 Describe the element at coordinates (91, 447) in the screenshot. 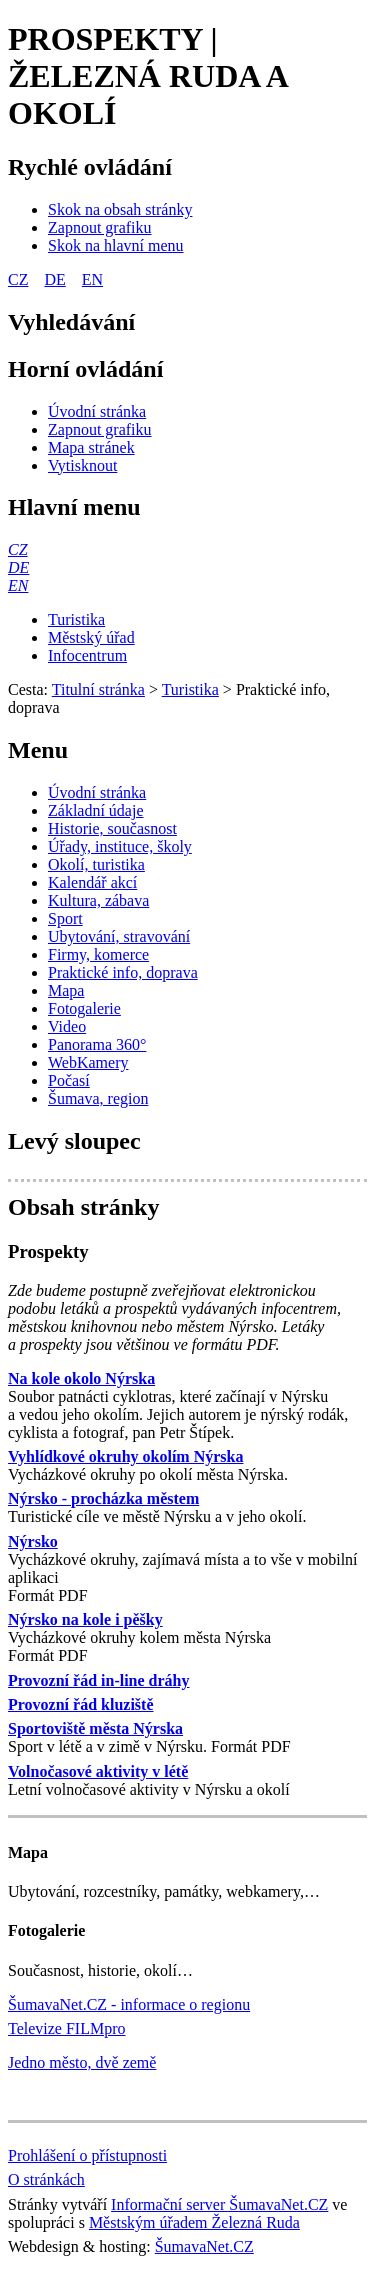

I see `[Mapa stránek]` at that location.